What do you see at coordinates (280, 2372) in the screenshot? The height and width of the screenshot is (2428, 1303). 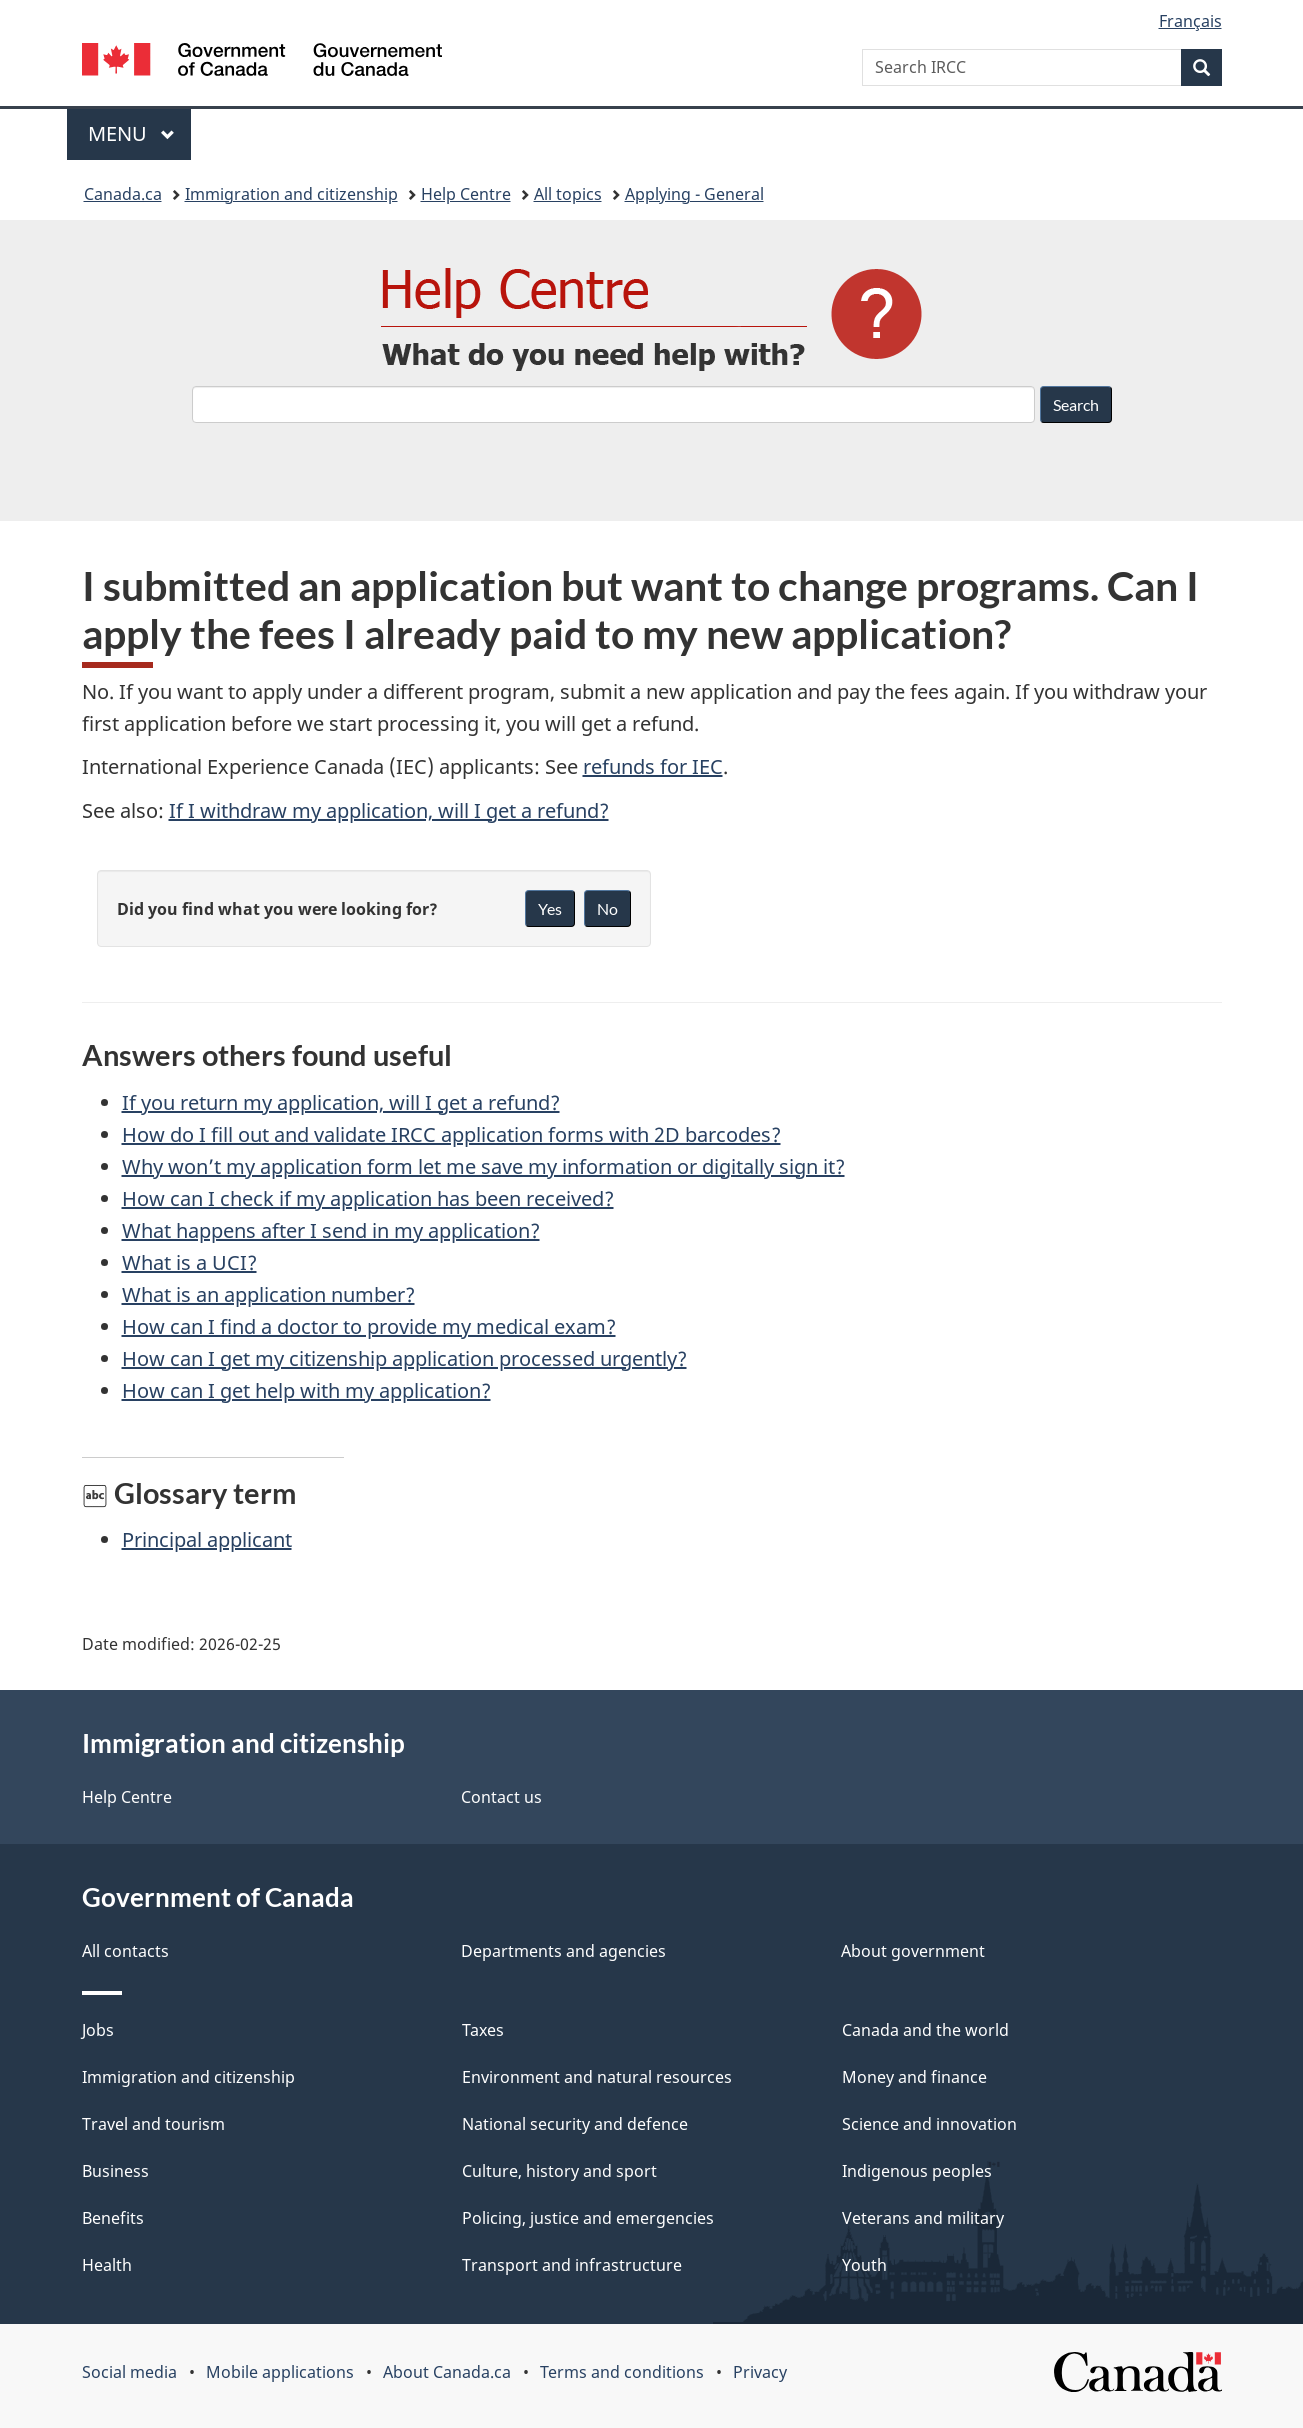 I see `Mobile applications` at bounding box center [280, 2372].